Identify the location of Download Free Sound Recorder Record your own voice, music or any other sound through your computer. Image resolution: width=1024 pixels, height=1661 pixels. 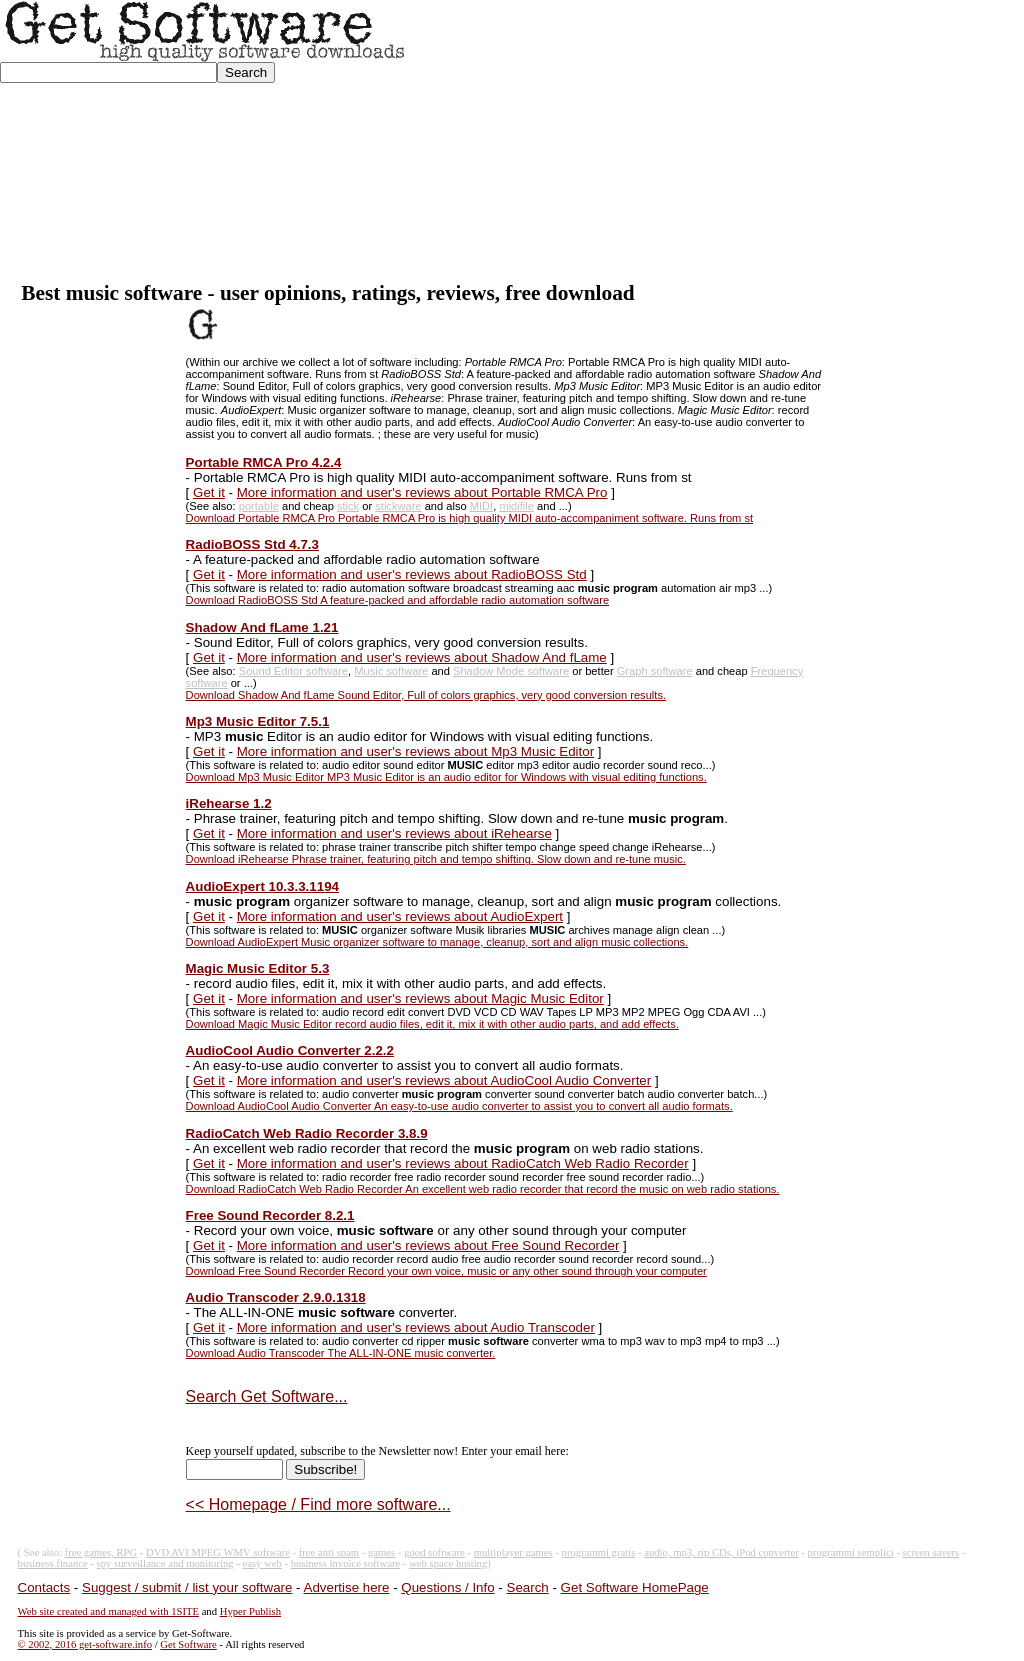
(446, 1271).